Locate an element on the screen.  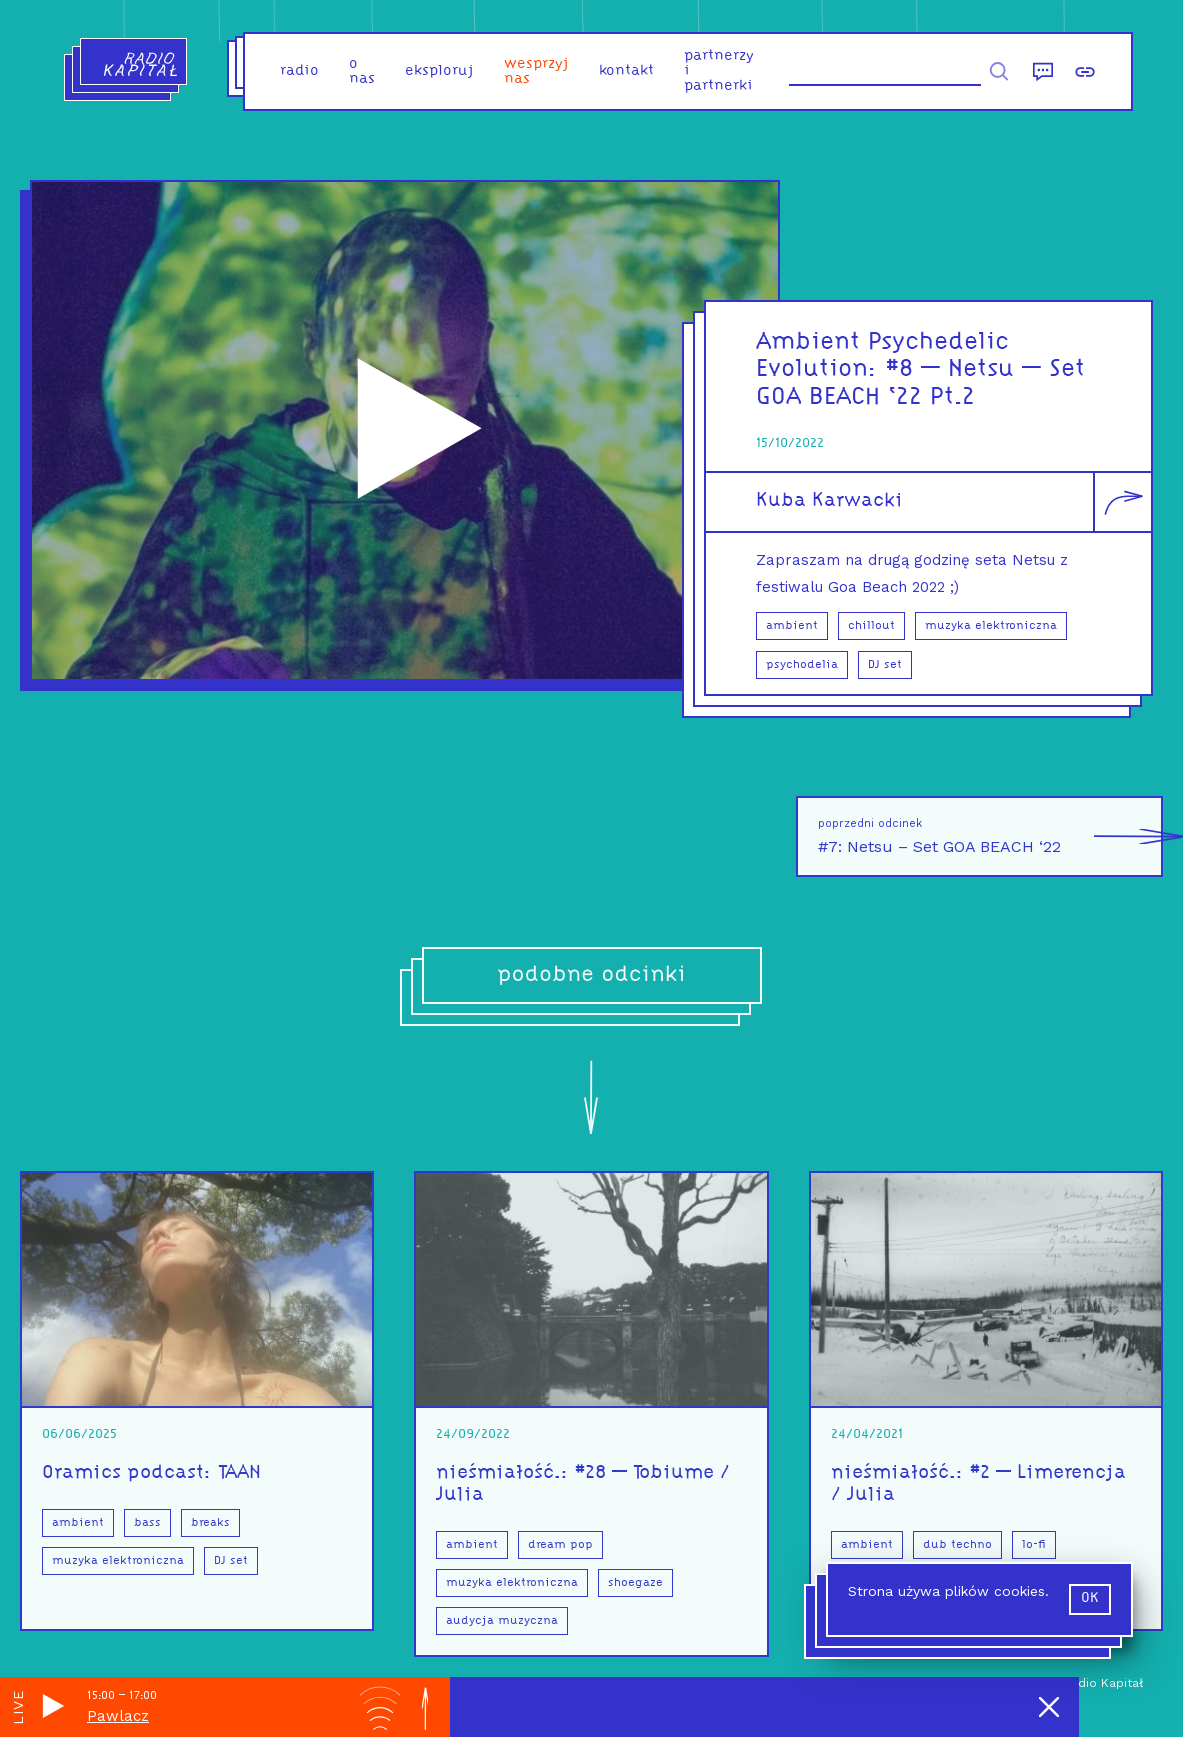
Pawlacz is located at coordinates (118, 1716).